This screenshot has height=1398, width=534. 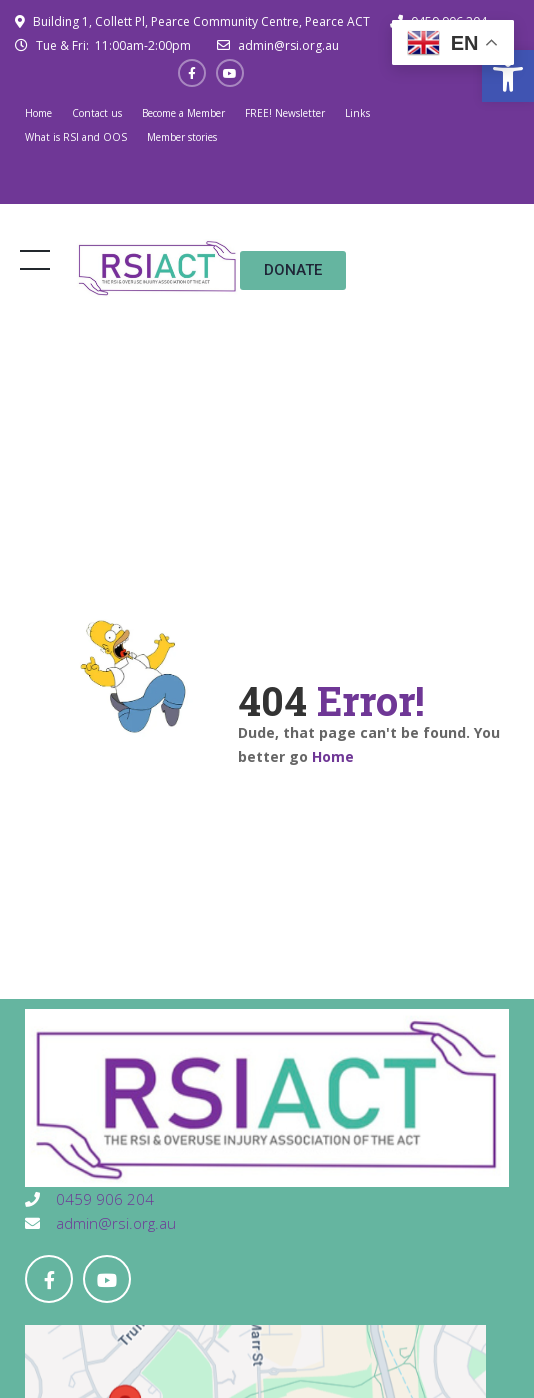 What do you see at coordinates (508, 76) in the screenshot?
I see `[button]` at bounding box center [508, 76].